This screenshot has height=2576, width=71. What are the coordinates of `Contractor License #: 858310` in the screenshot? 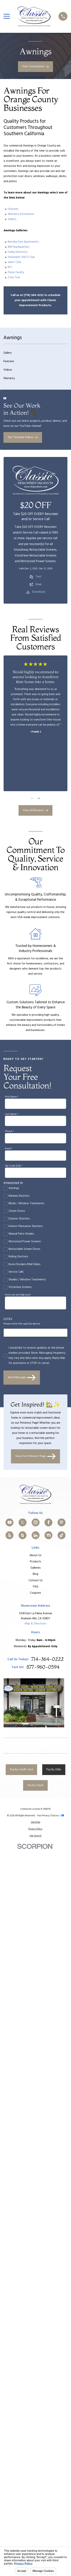 It's located at (35, 1809).